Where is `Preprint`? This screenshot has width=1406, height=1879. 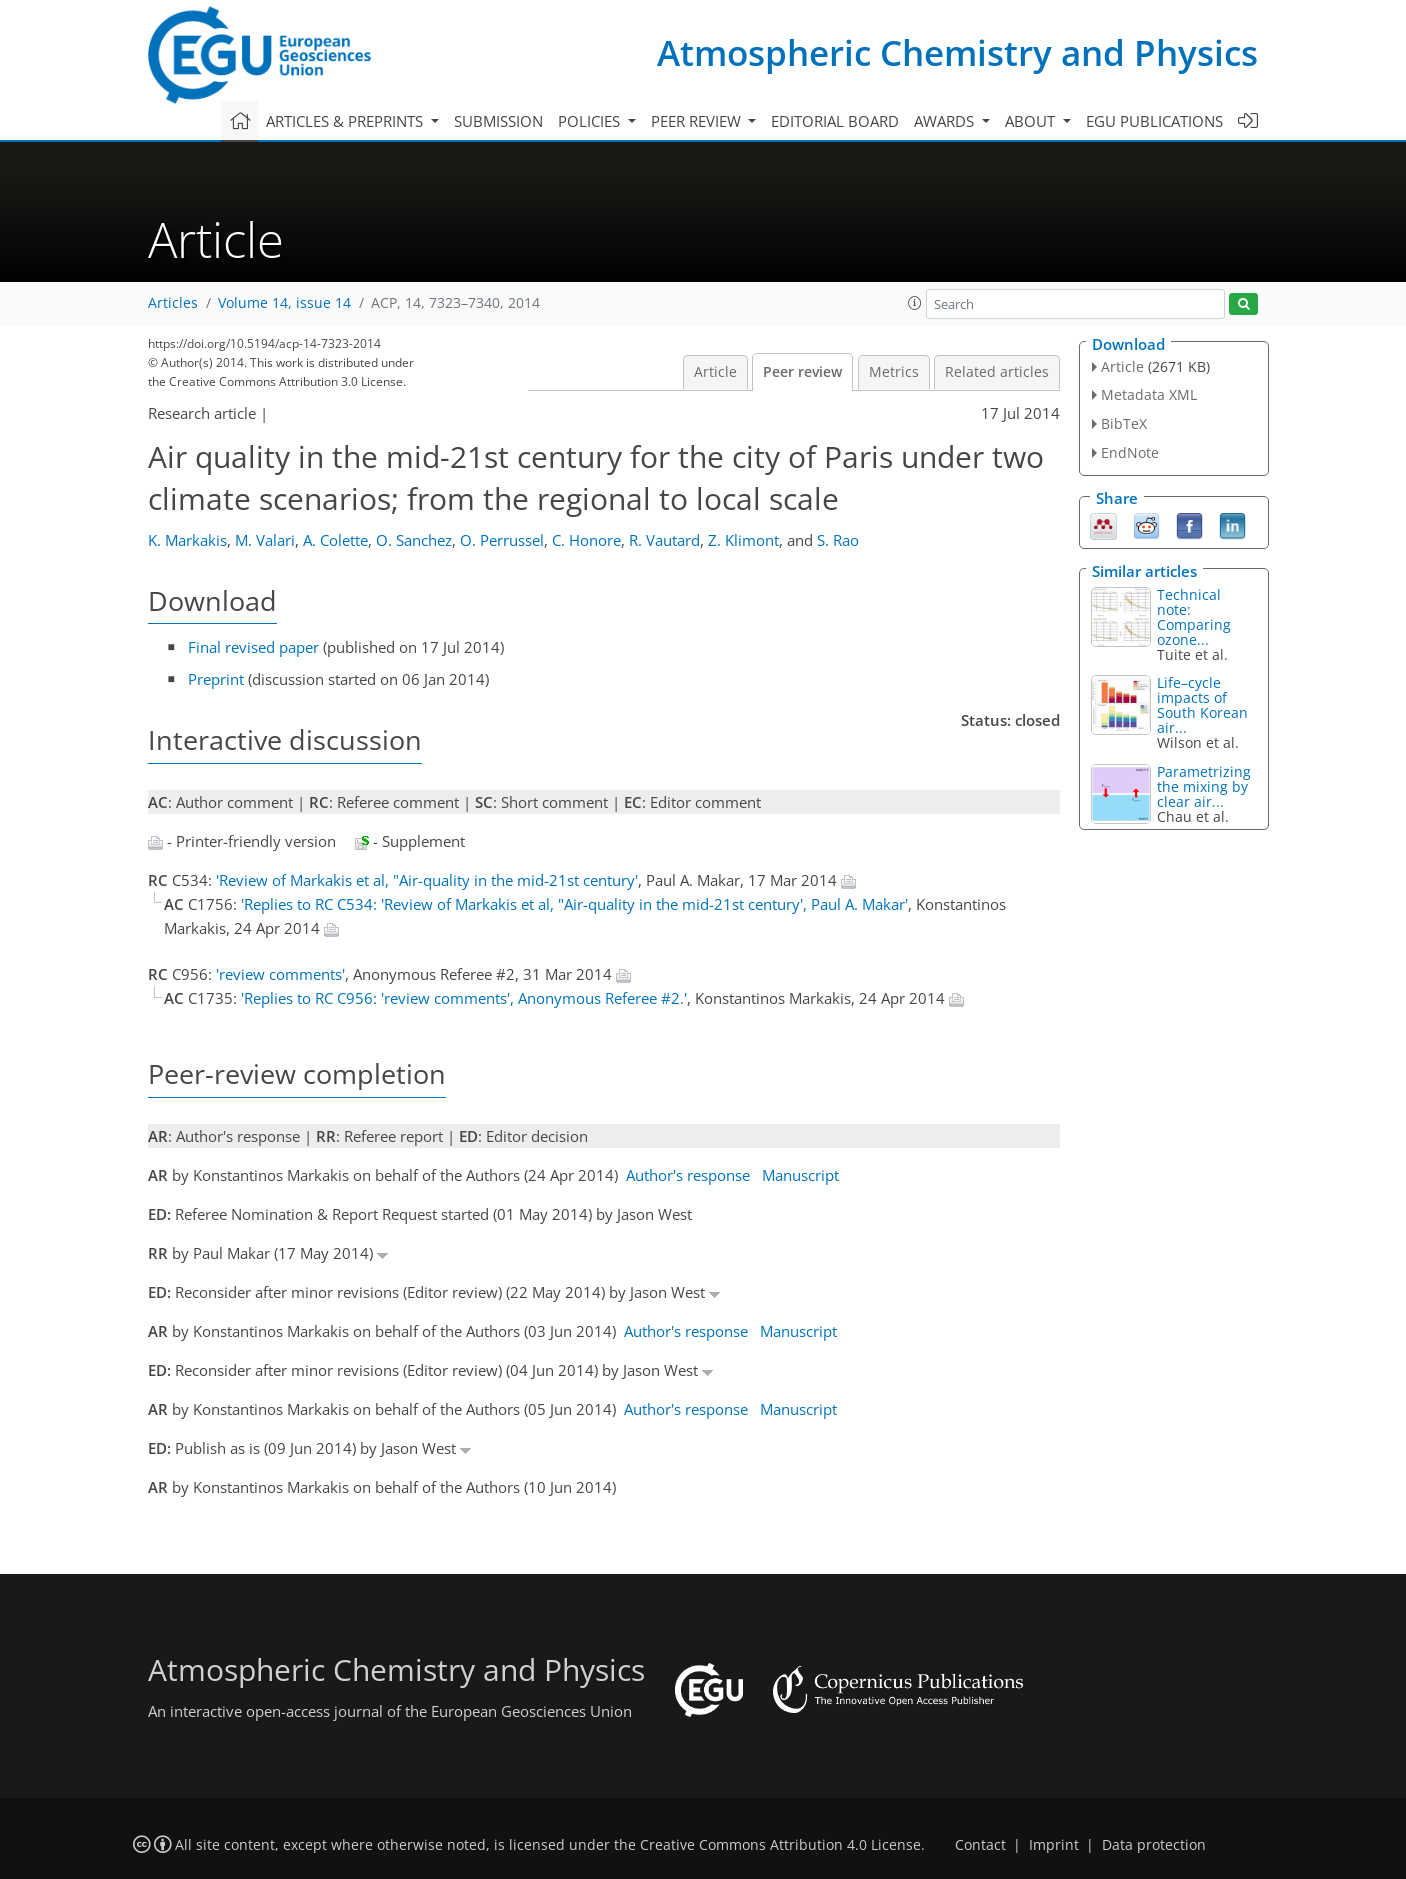 Preprint is located at coordinates (216, 679).